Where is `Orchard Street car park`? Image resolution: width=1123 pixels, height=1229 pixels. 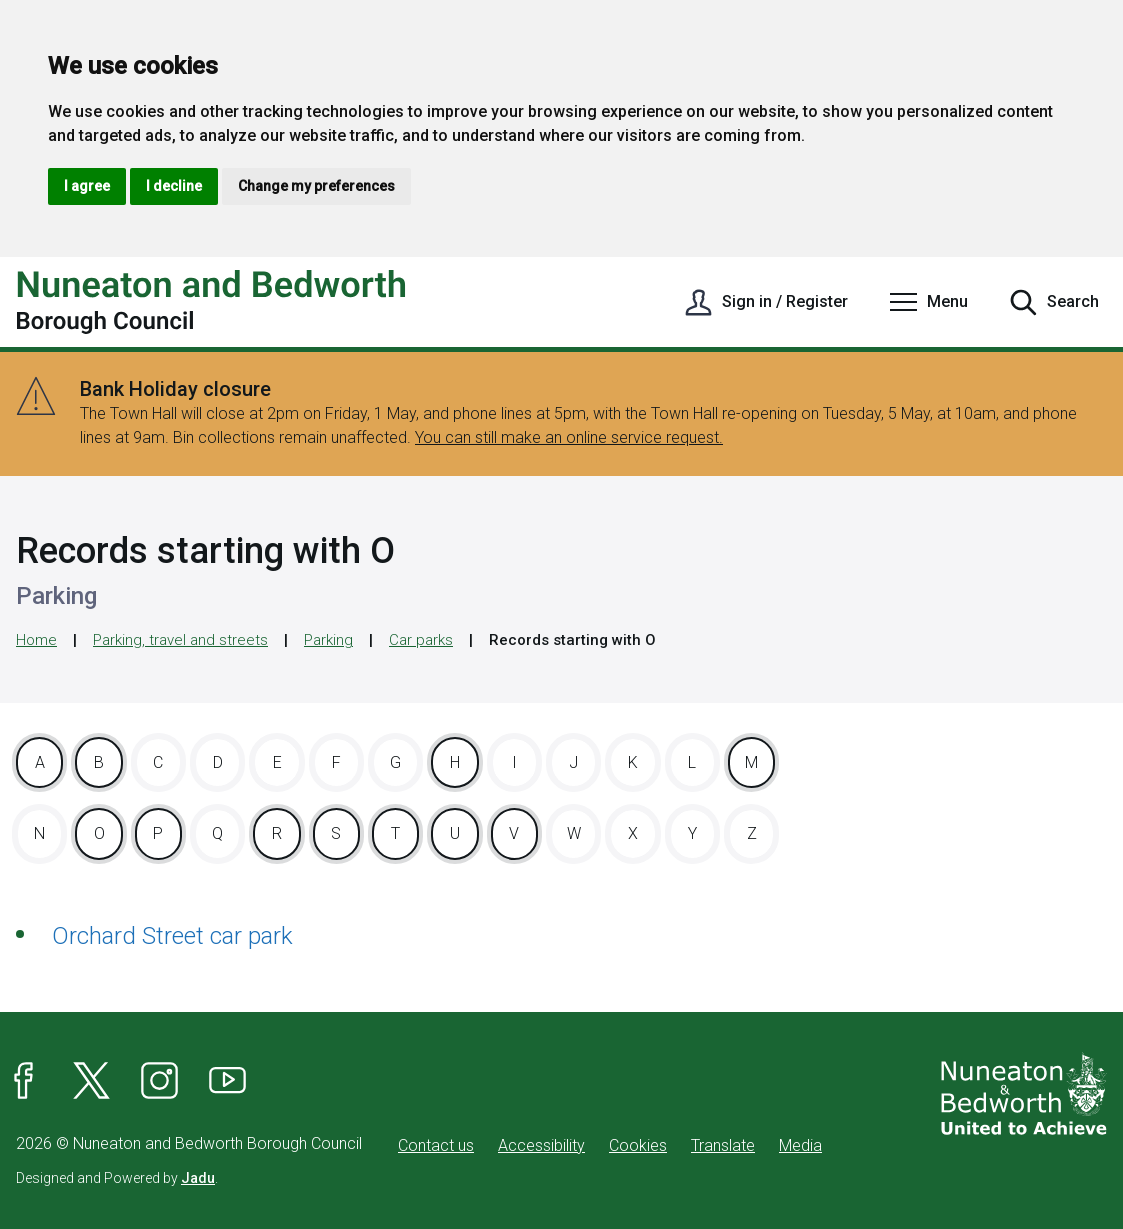
Orchard Street car park is located at coordinates (172, 936).